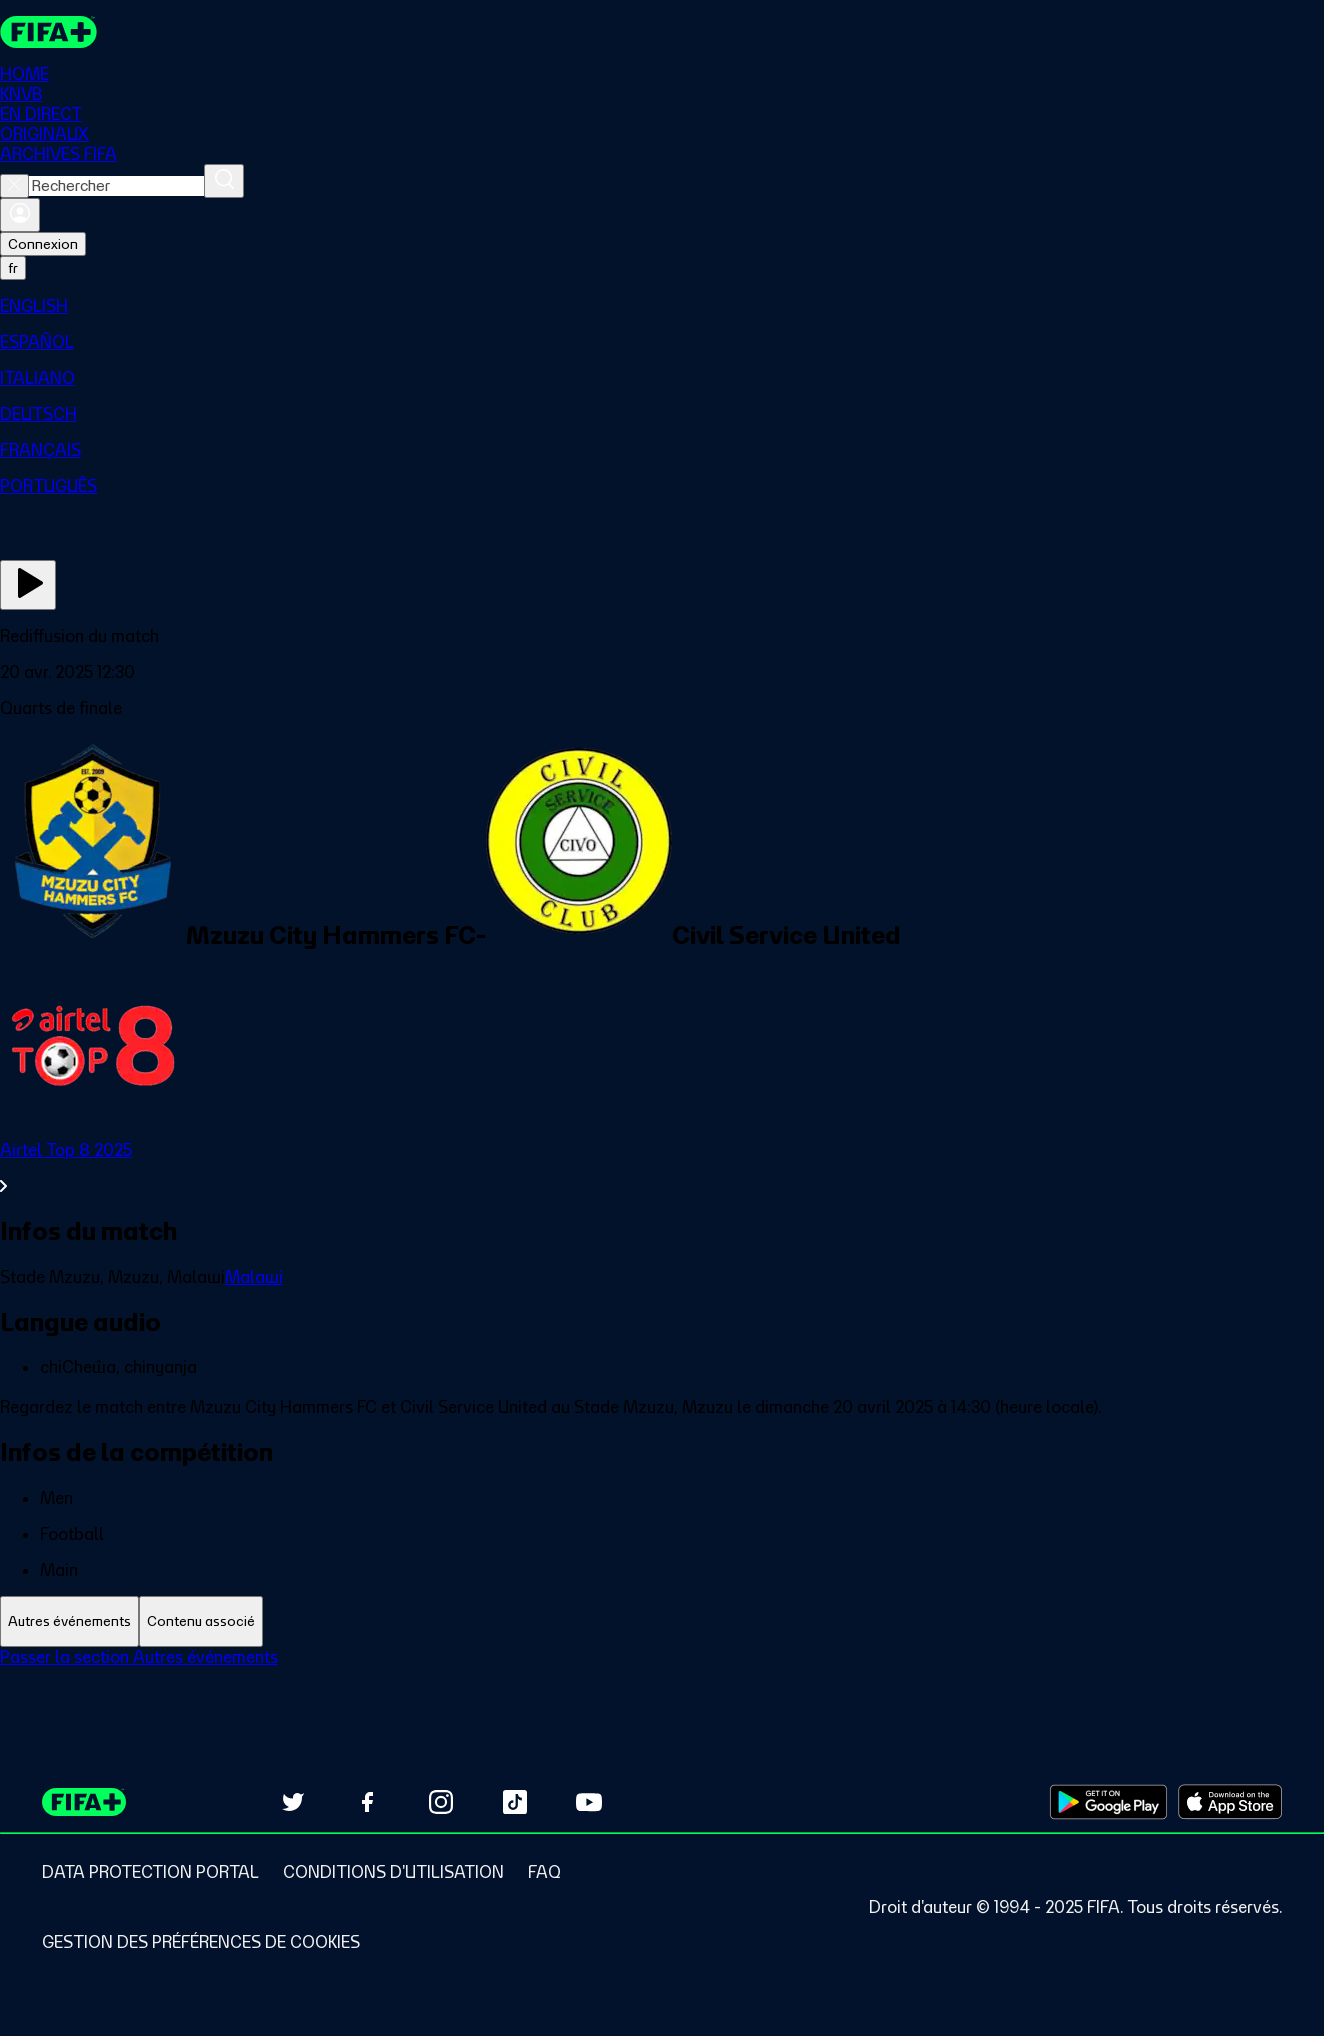  Describe the element at coordinates (116, 186) in the screenshot. I see `[combobox]` at that location.